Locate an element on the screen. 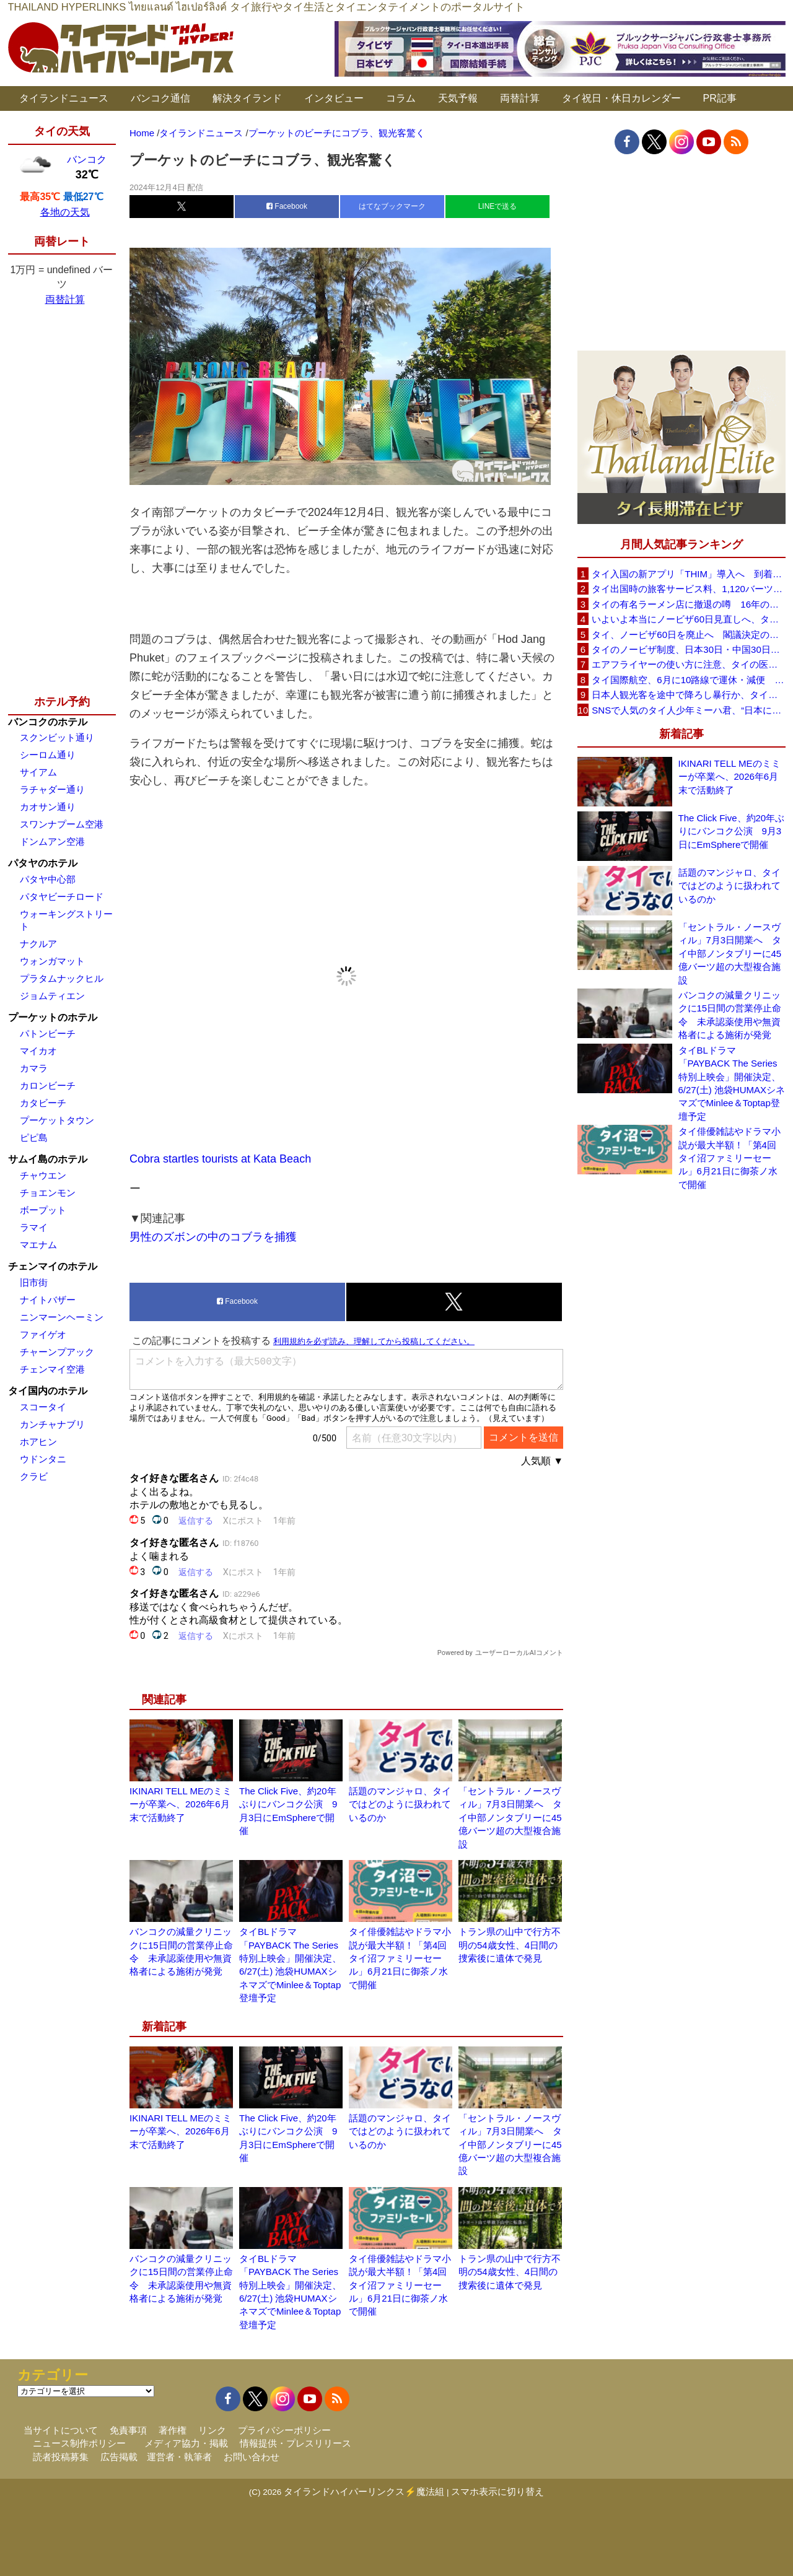 The width and height of the screenshot is (793, 2576). 情報提供・プレスリリース is located at coordinates (295, 2443).